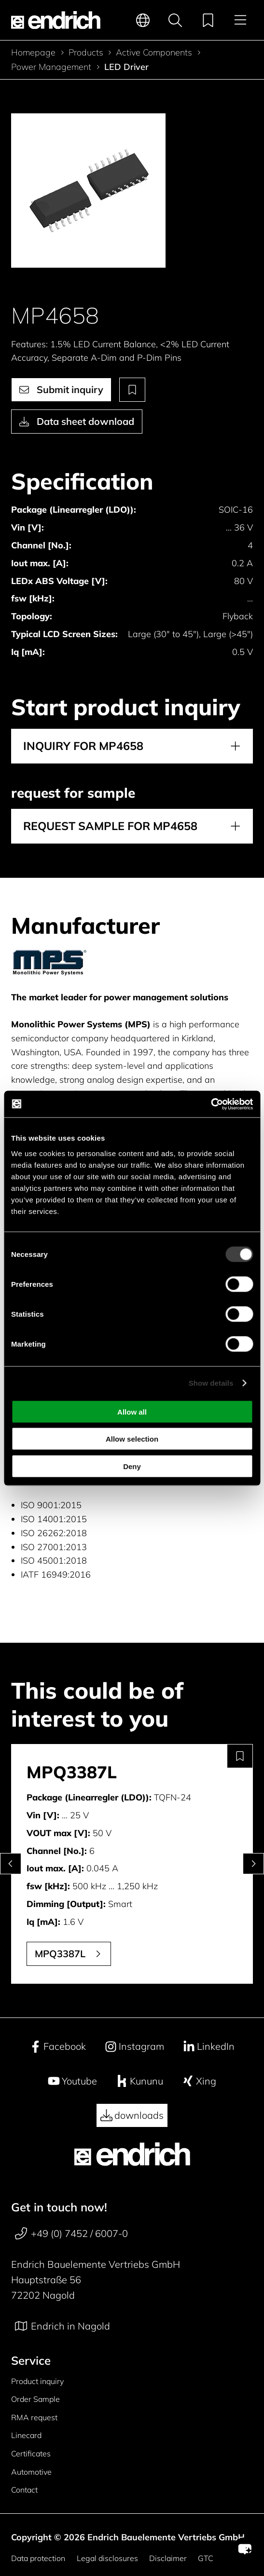  I want to click on Allow all, so click(132, 1411).